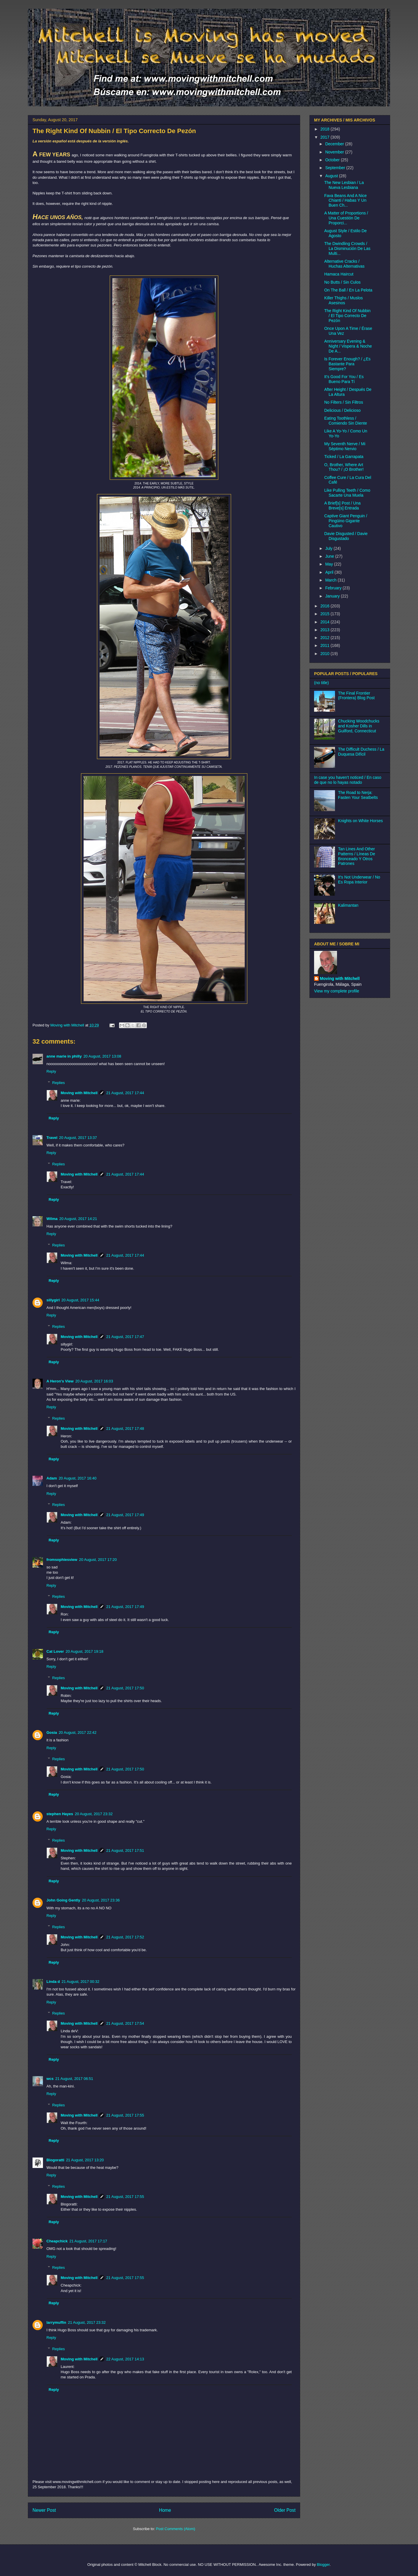  What do you see at coordinates (165, 2510) in the screenshot?
I see `Home` at bounding box center [165, 2510].